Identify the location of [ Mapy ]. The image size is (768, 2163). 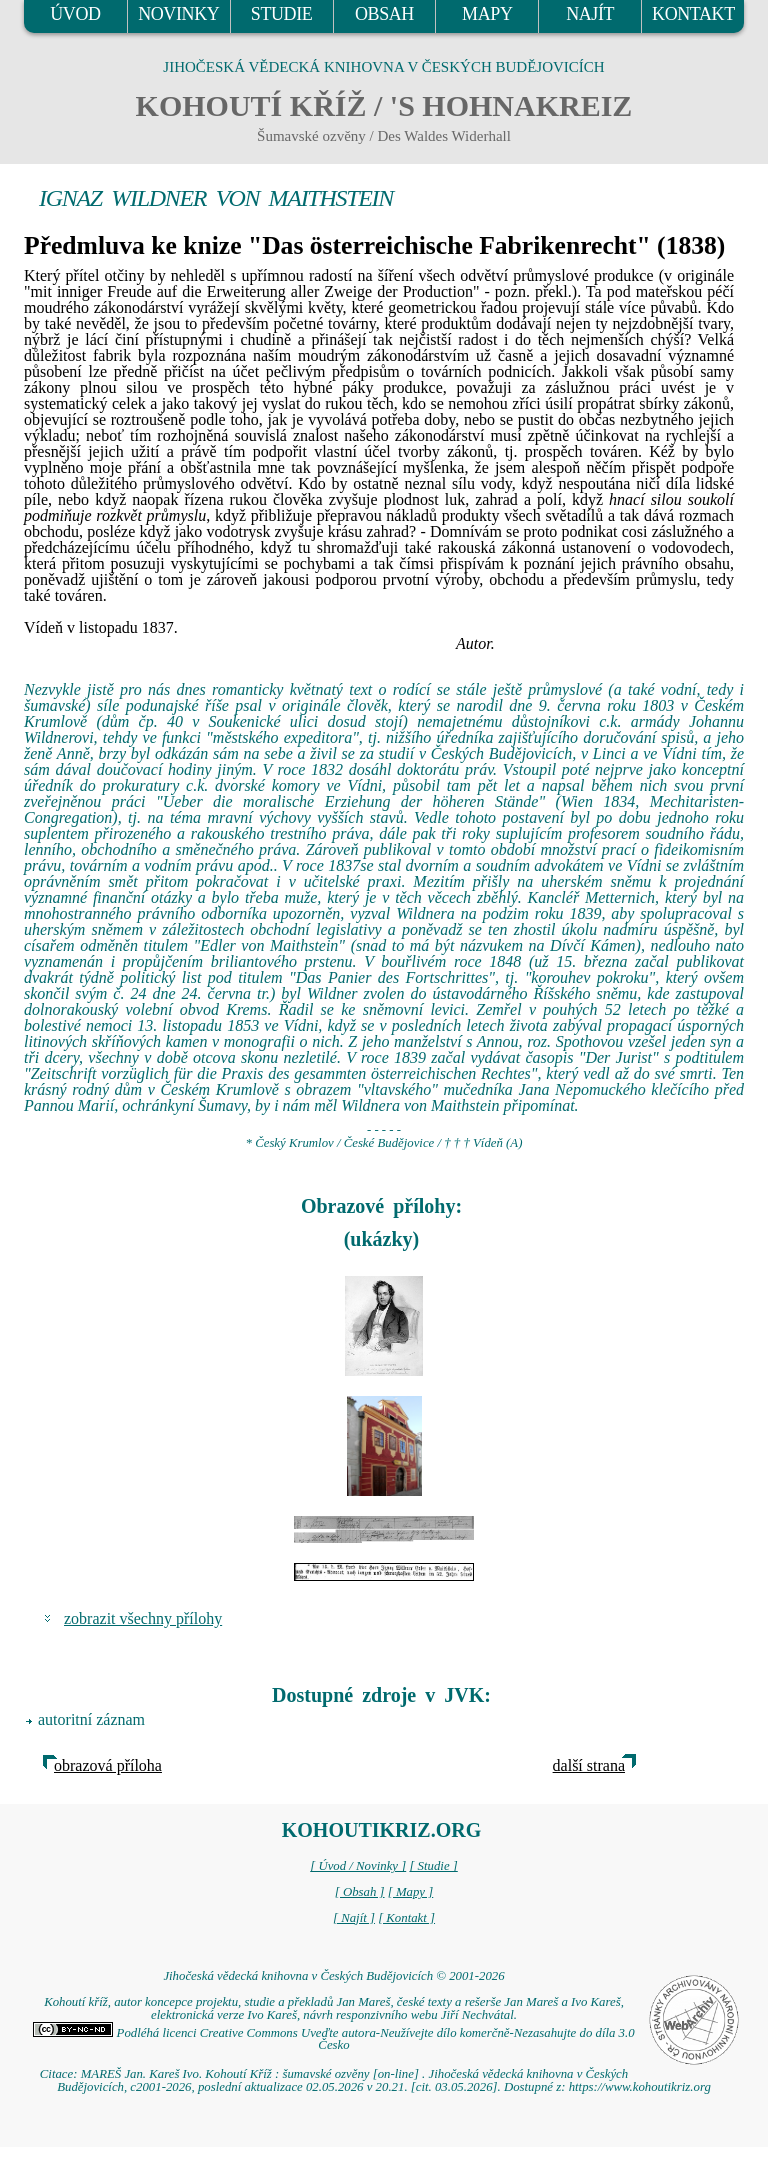
(411, 1892).